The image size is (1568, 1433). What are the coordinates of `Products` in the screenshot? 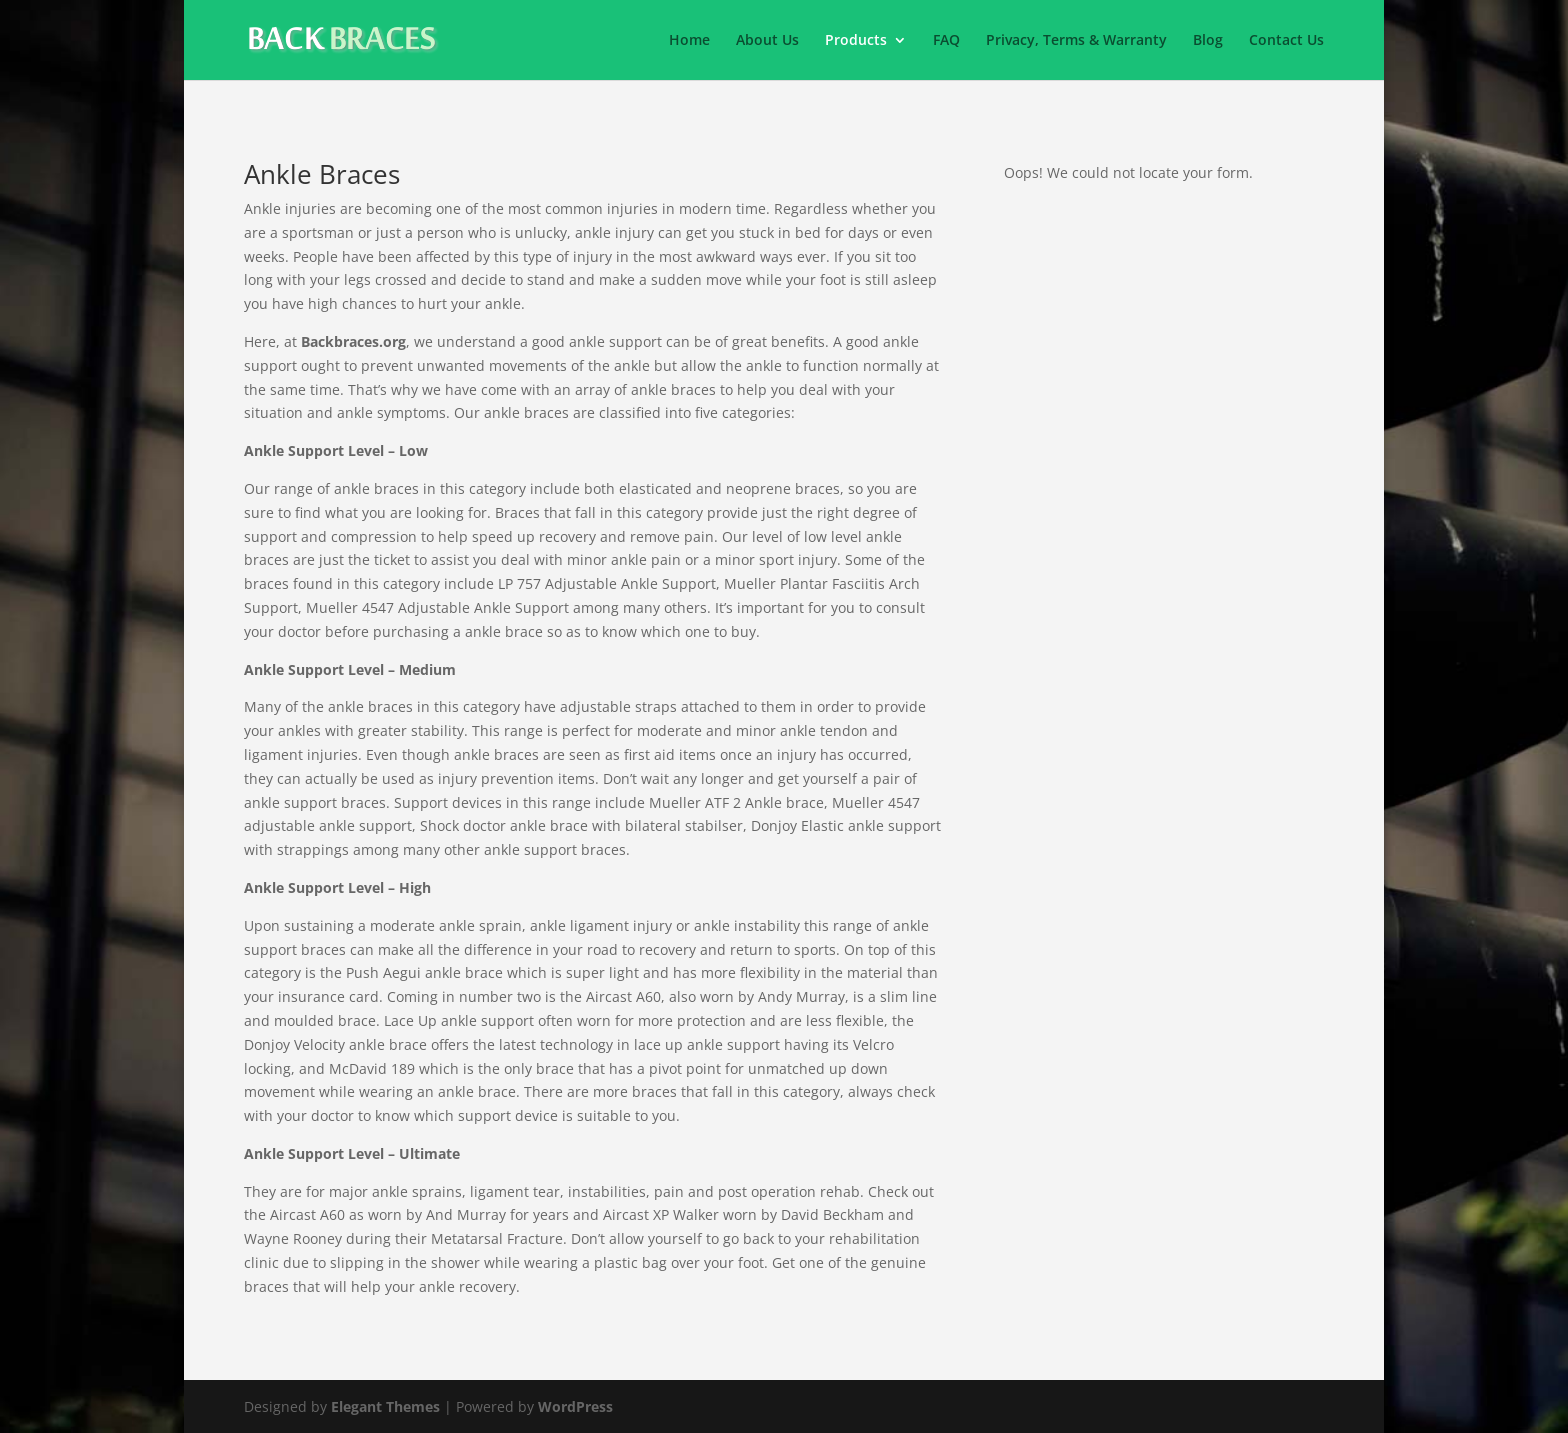 It's located at (856, 41).